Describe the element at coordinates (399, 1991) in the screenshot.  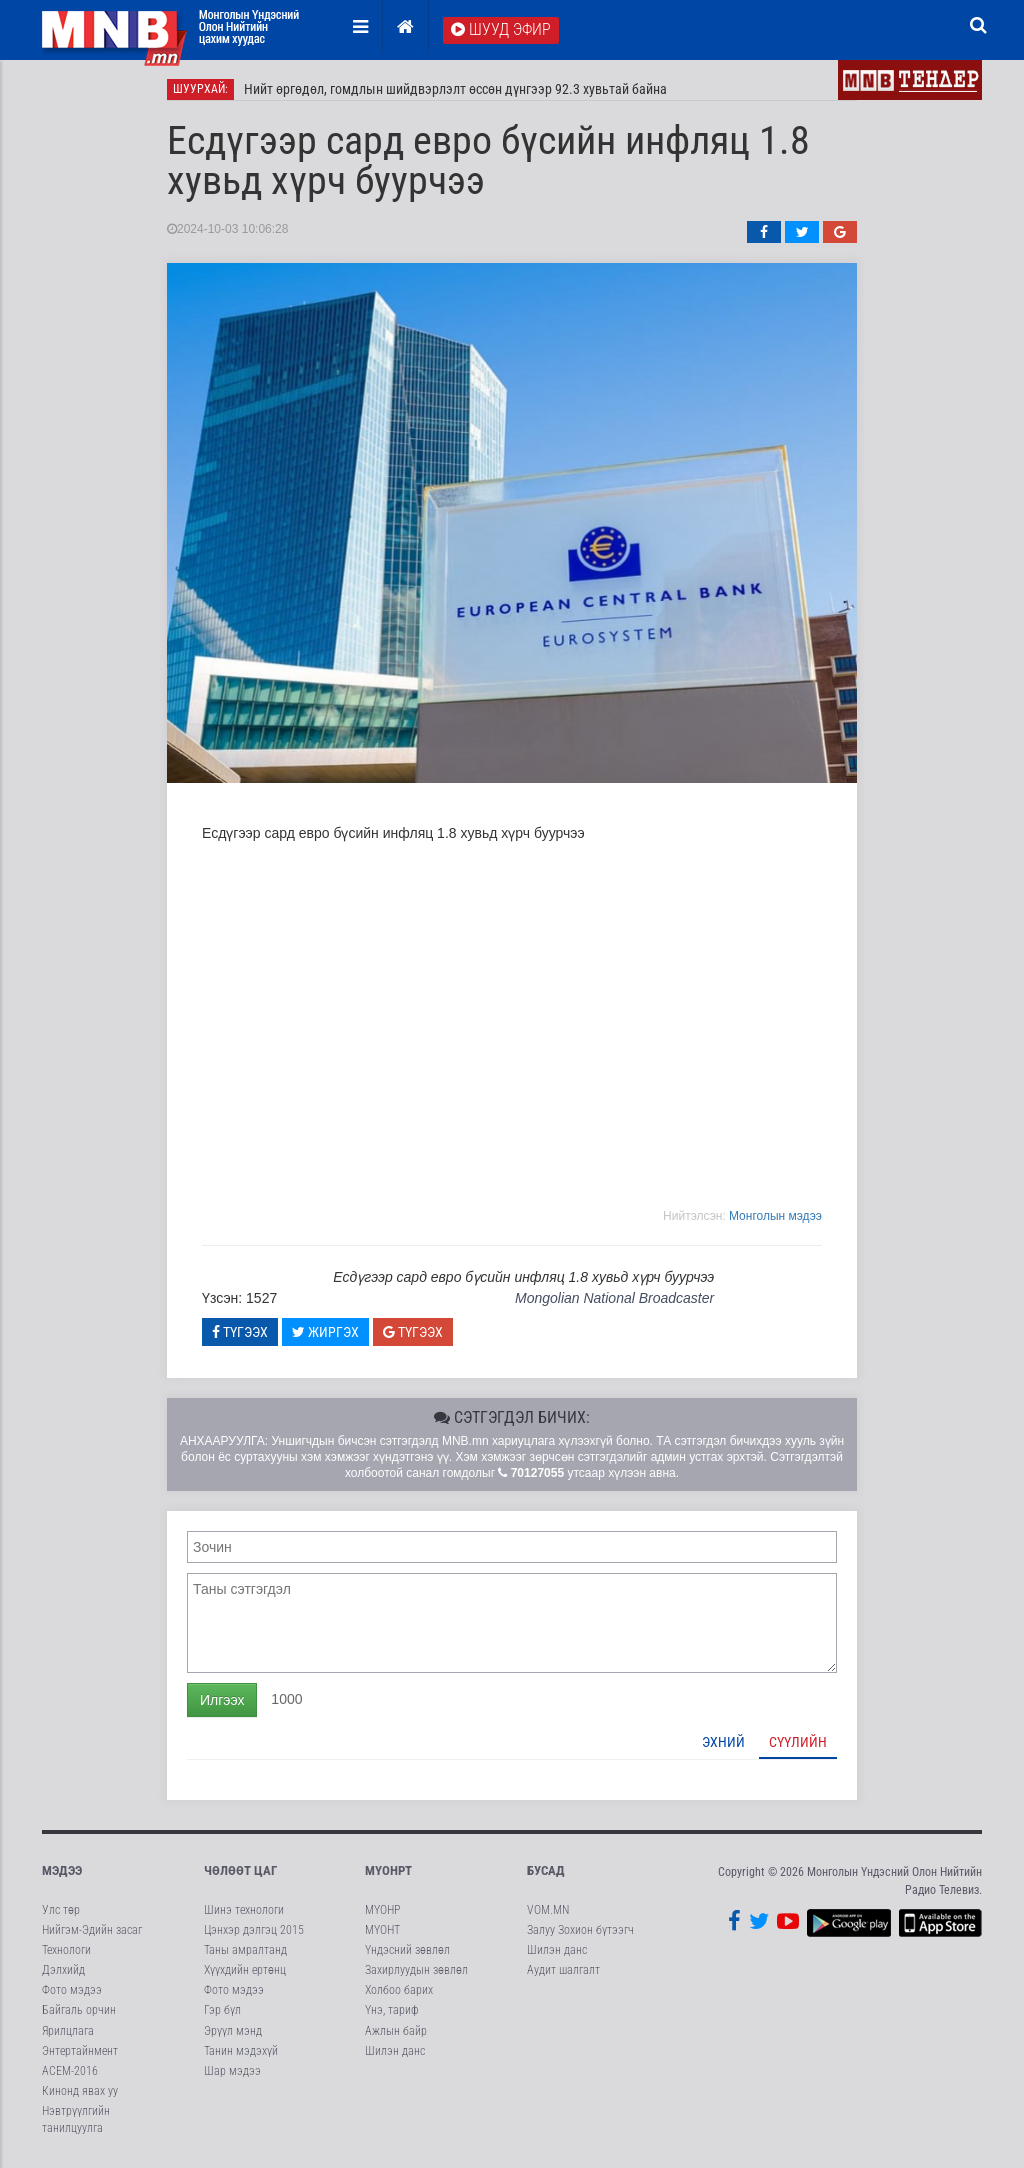
I see `Холбоо барих` at that location.